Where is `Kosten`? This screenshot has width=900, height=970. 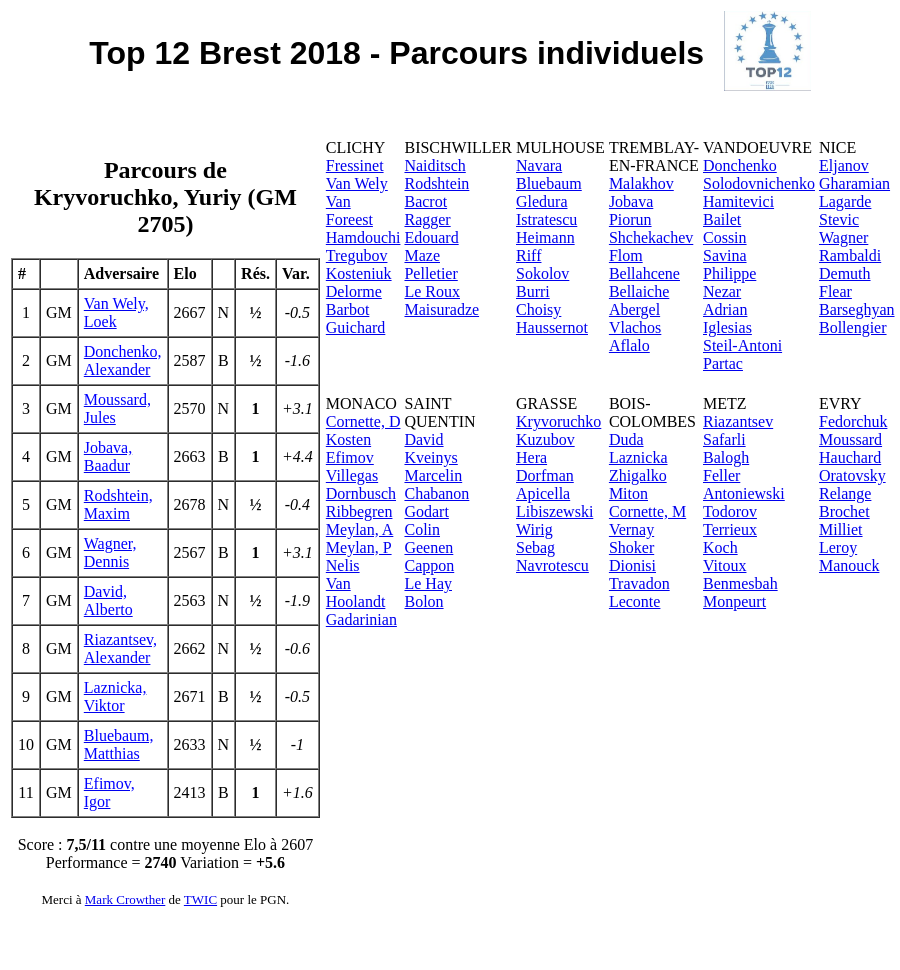 Kosten is located at coordinates (348, 439).